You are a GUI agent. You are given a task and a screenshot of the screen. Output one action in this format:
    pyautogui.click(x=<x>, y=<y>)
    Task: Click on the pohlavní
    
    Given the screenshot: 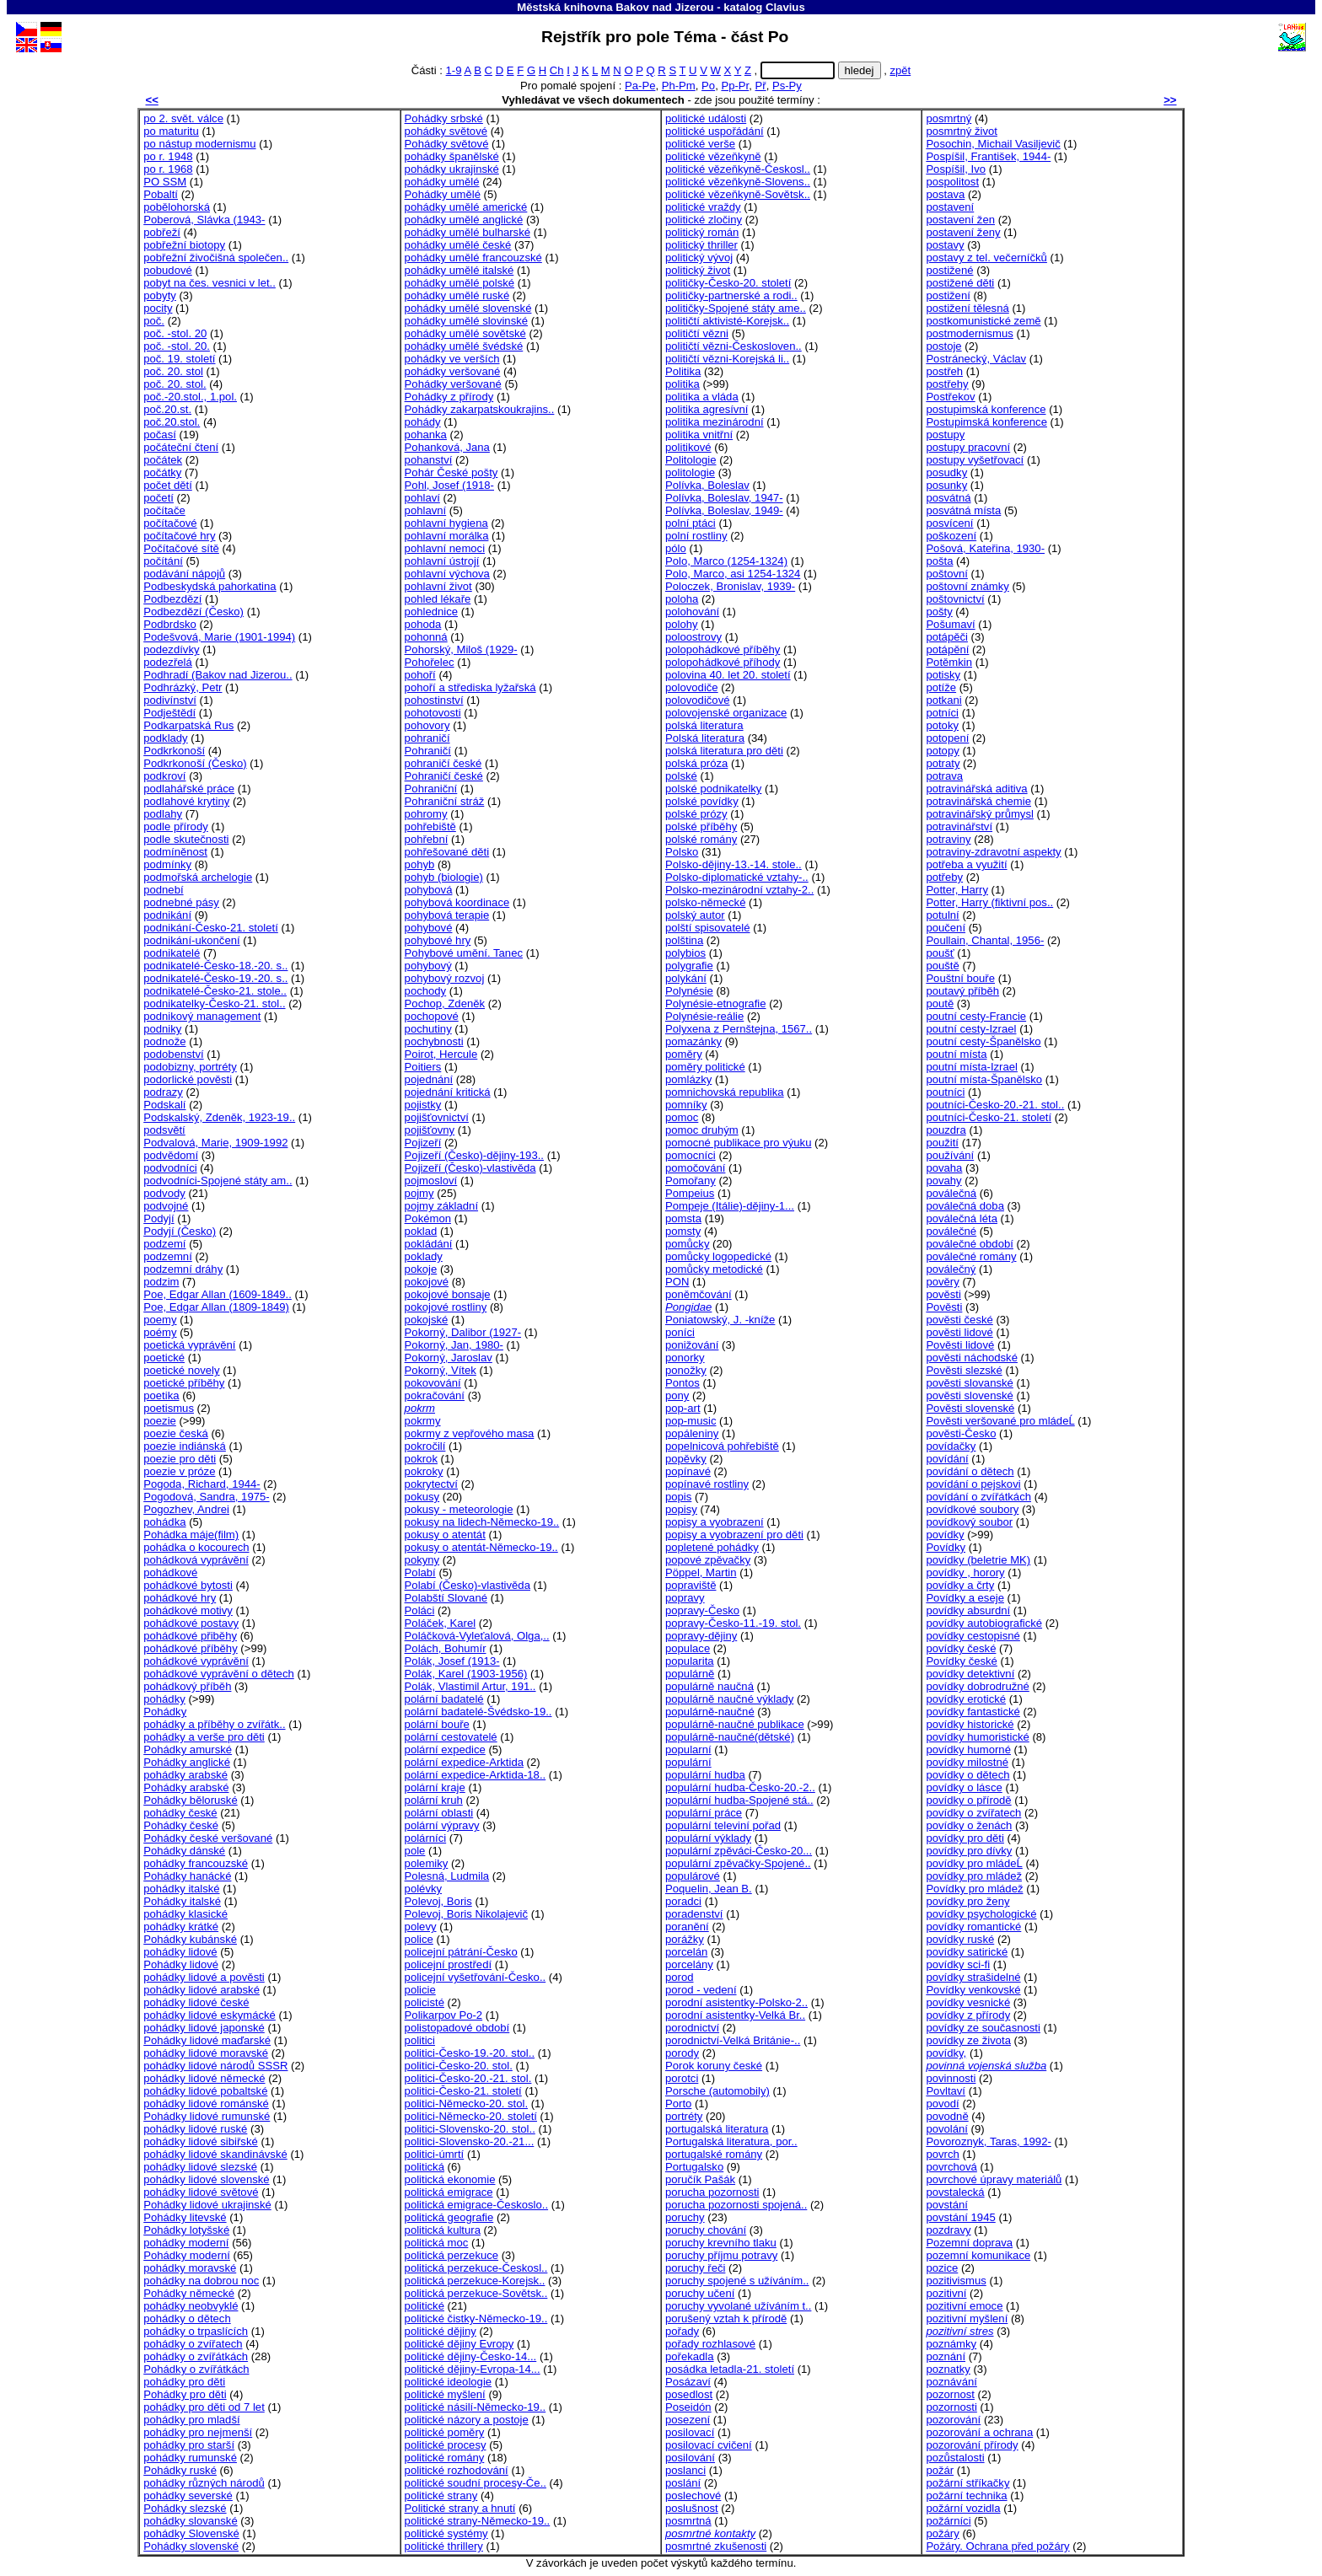 What is the action you would take?
    pyautogui.click(x=426, y=510)
    